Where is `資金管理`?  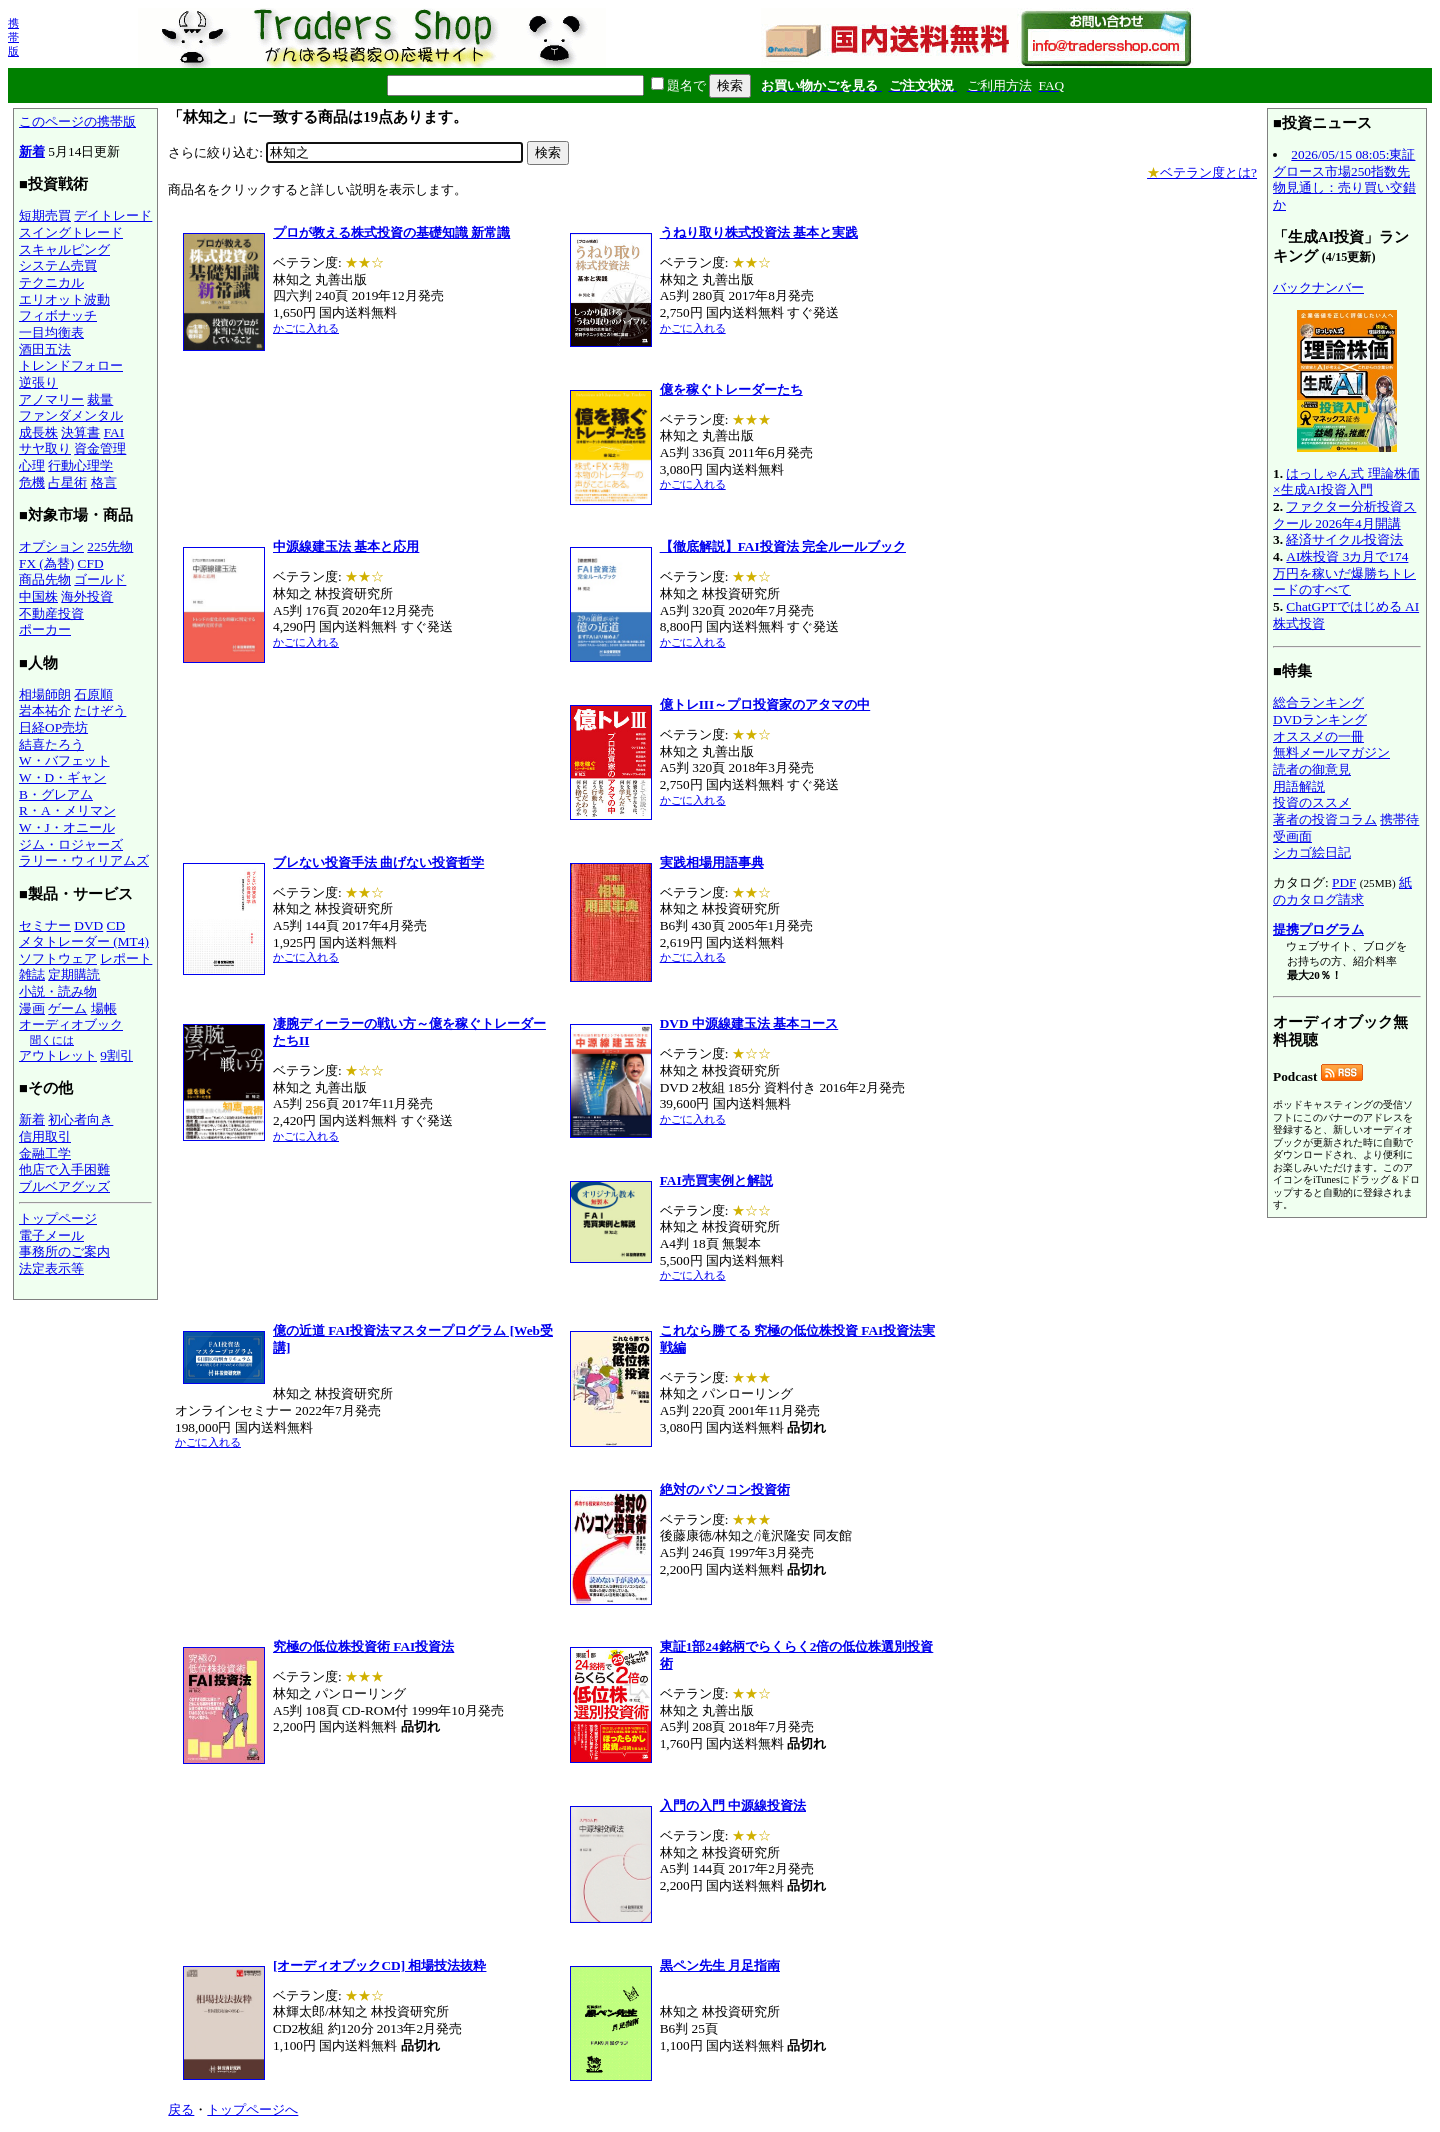
資金管理 is located at coordinates (100, 448).